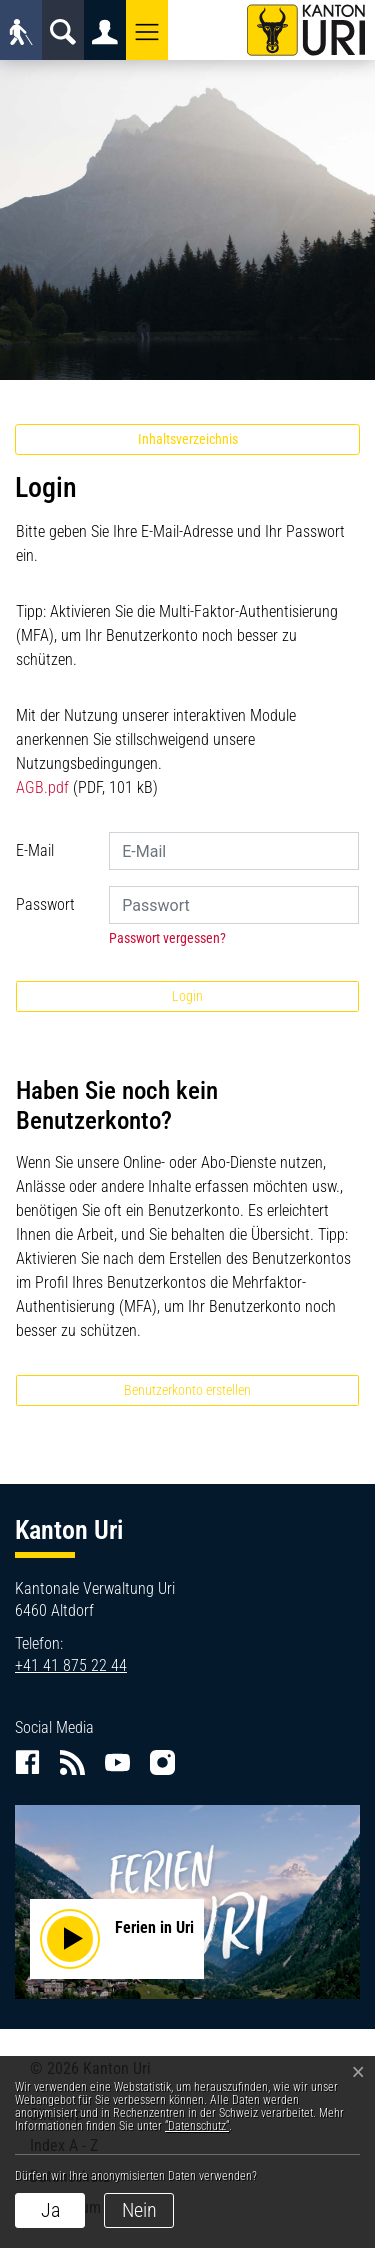 Image resolution: width=375 pixels, height=2248 pixels. What do you see at coordinates (167, 938) in the screenshot?
I see `Passwort vergessen?` at bounding box center [167, 938].